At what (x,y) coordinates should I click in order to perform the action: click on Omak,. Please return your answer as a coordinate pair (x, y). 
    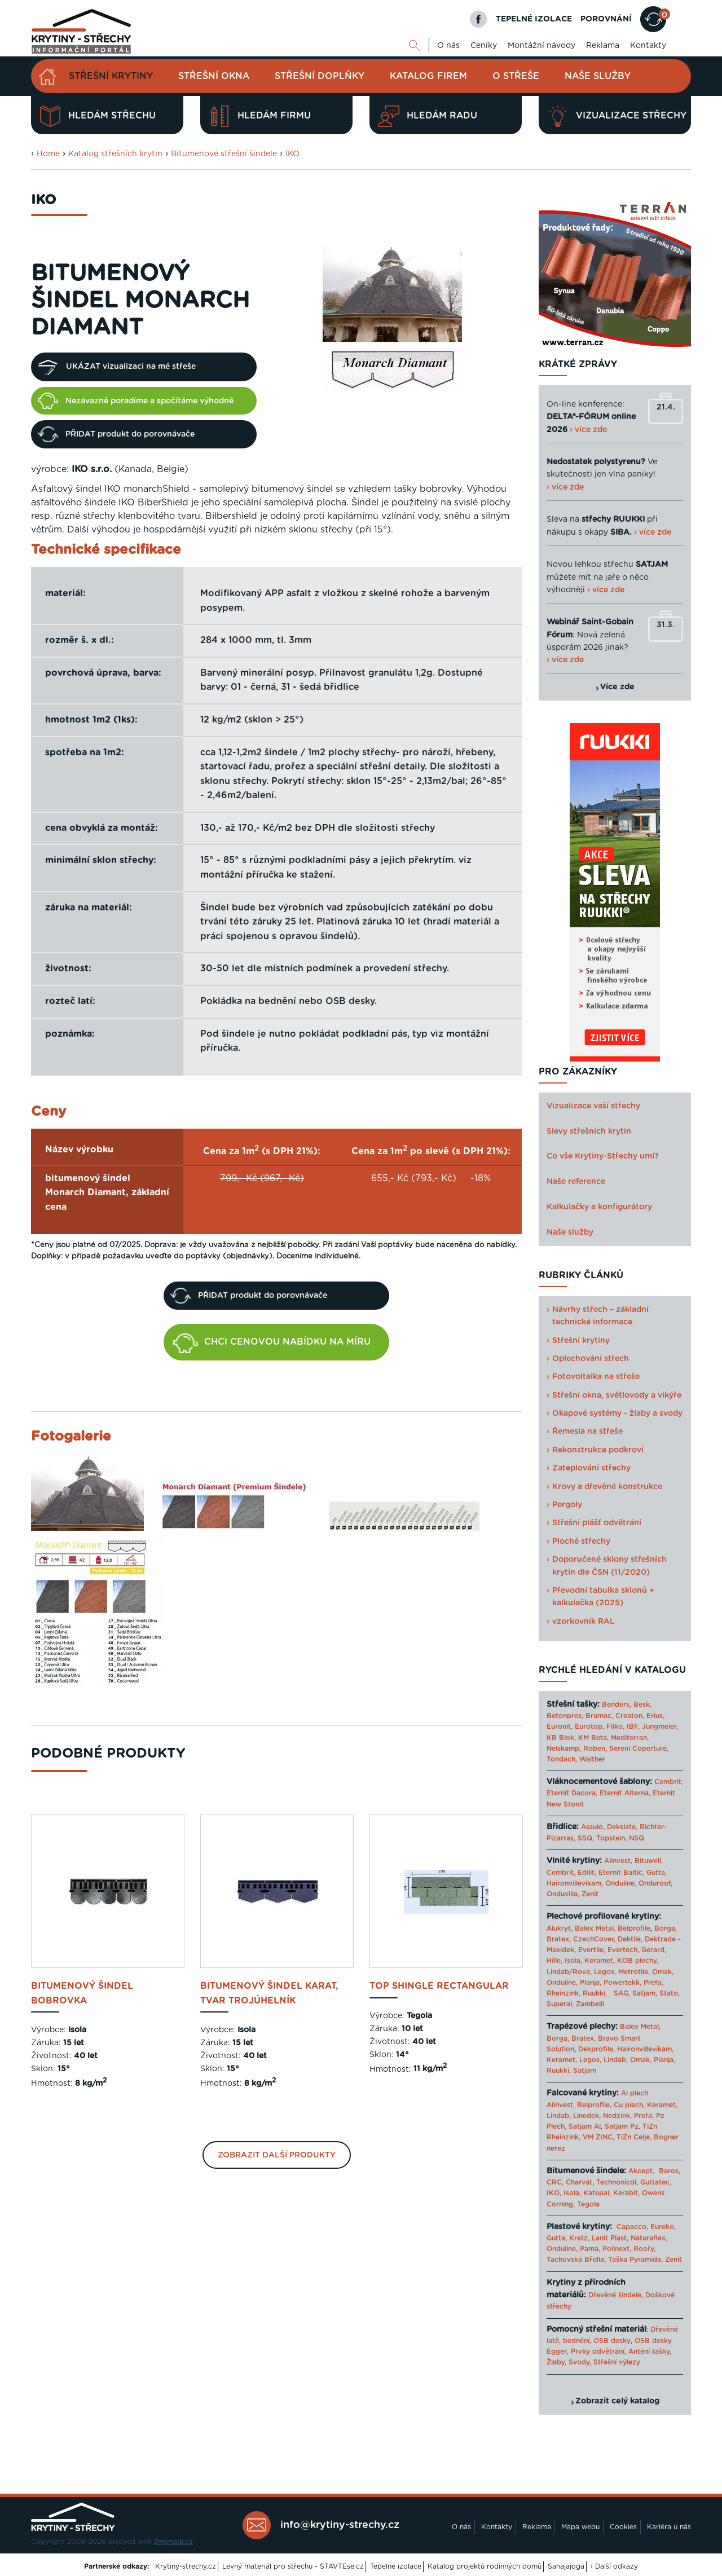
    Looking at the image, I should click on (662, 1972).